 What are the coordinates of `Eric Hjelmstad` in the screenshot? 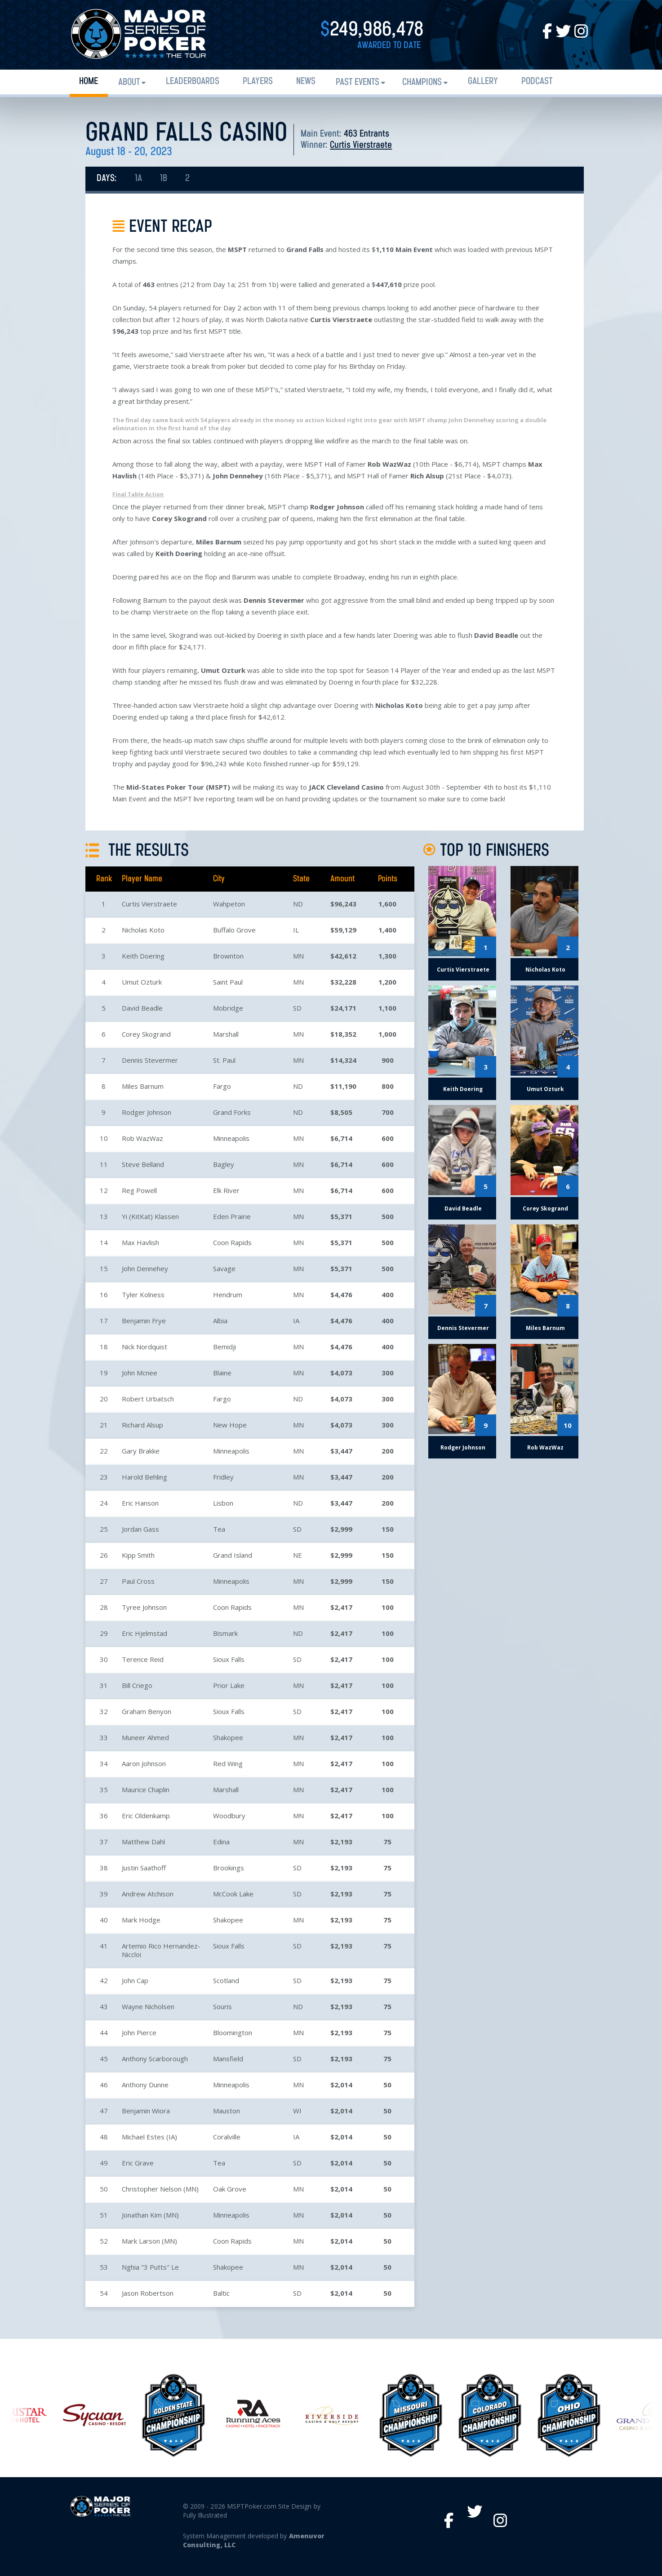 It's located at (144, 1633).